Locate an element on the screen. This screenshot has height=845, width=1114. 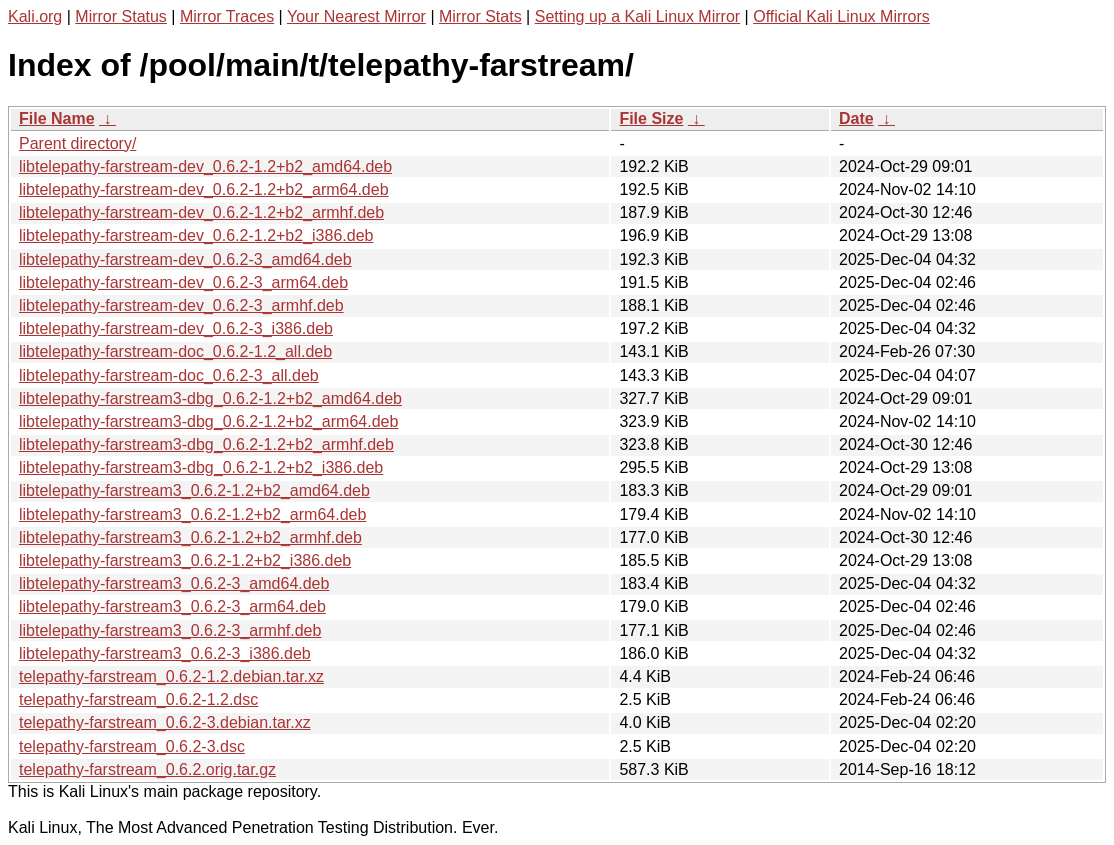
libtelepathy-farstream3-dbg_0.6.2-1.2+b2_i386.deb is located at coordinates (201, 467).